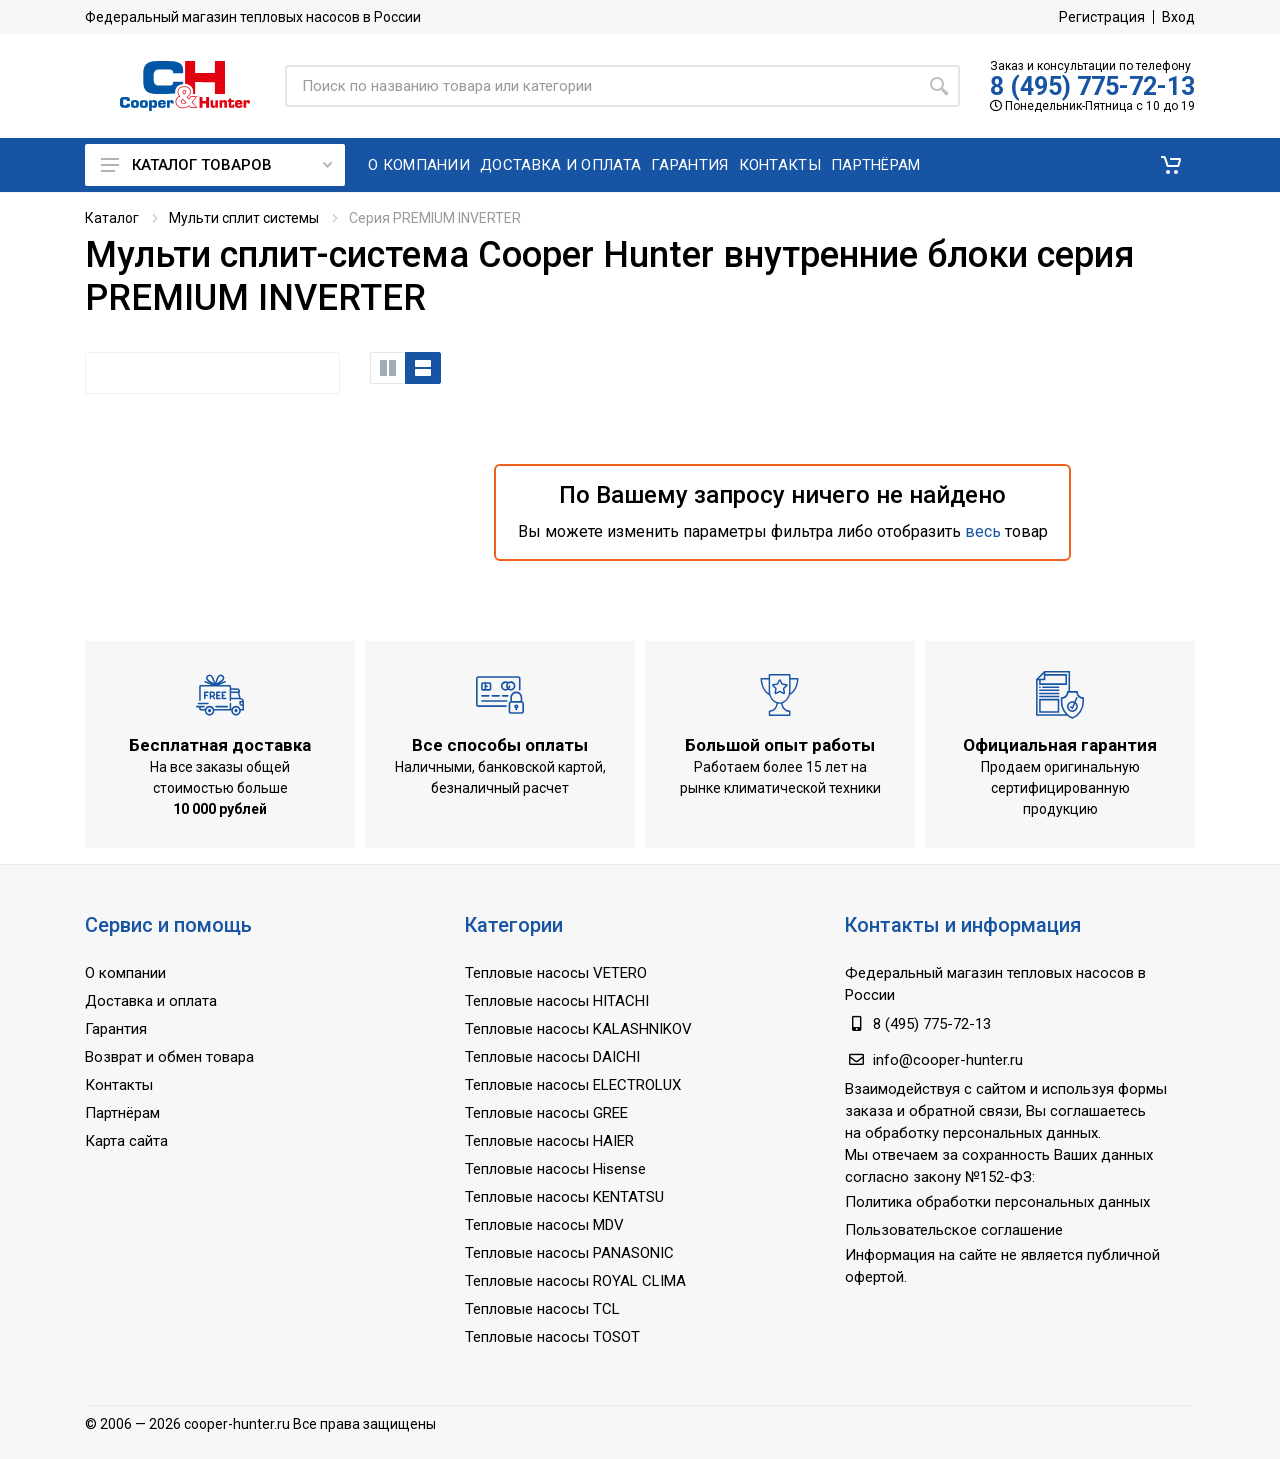  Describe the element at coordinates (555, 1169) in the screenshot. I see `Тепловые насосы Hisense` at that location.